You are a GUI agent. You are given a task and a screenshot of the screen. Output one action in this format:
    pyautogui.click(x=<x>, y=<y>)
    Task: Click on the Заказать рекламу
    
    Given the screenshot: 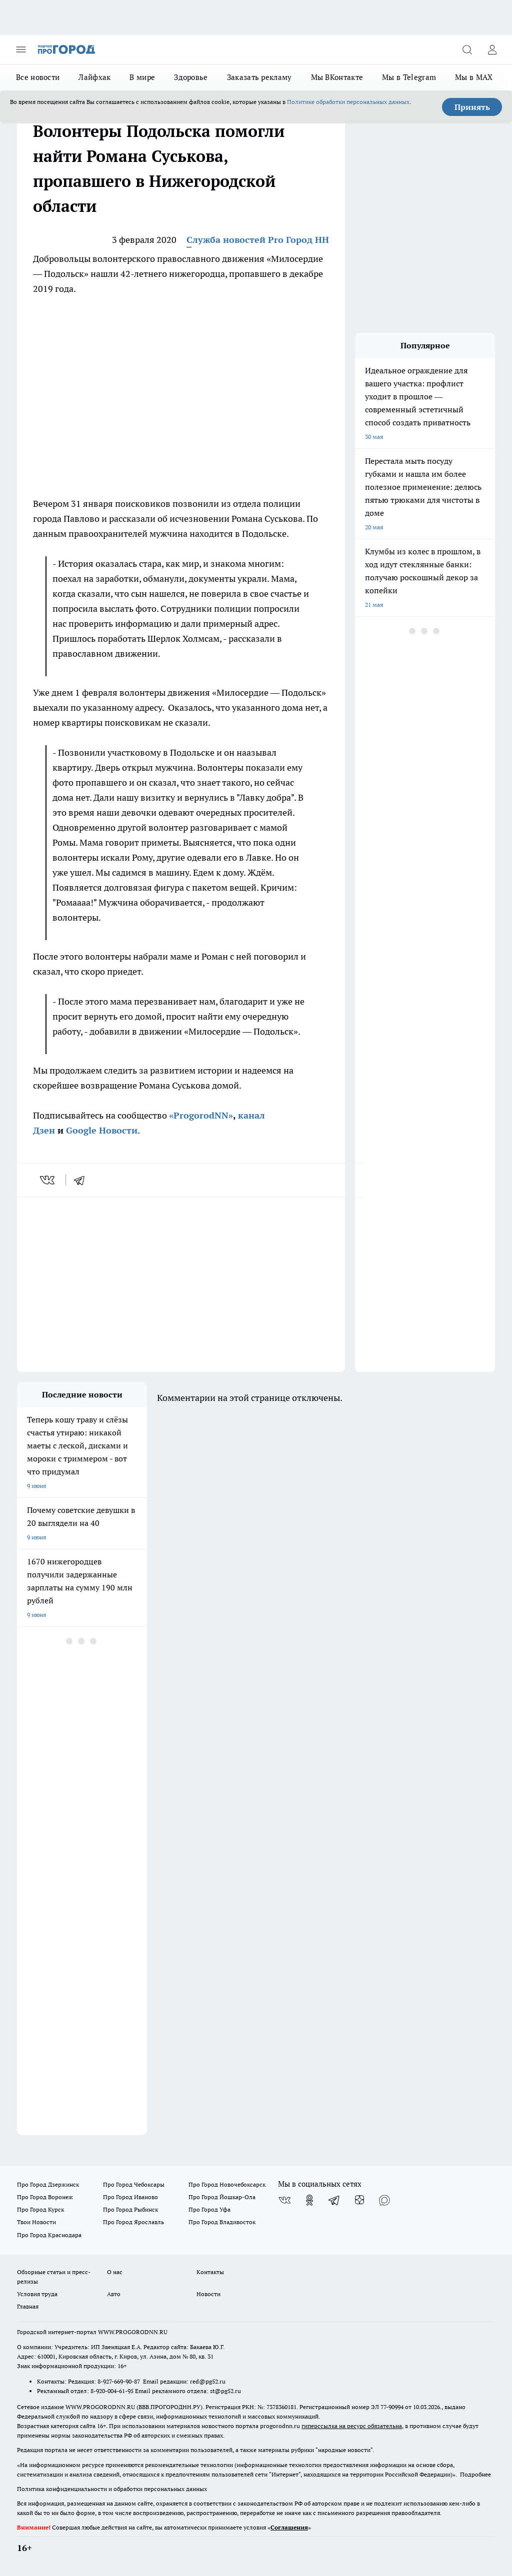 What is the action you would take?
    pyautogui.click(x=259, y=77)
    